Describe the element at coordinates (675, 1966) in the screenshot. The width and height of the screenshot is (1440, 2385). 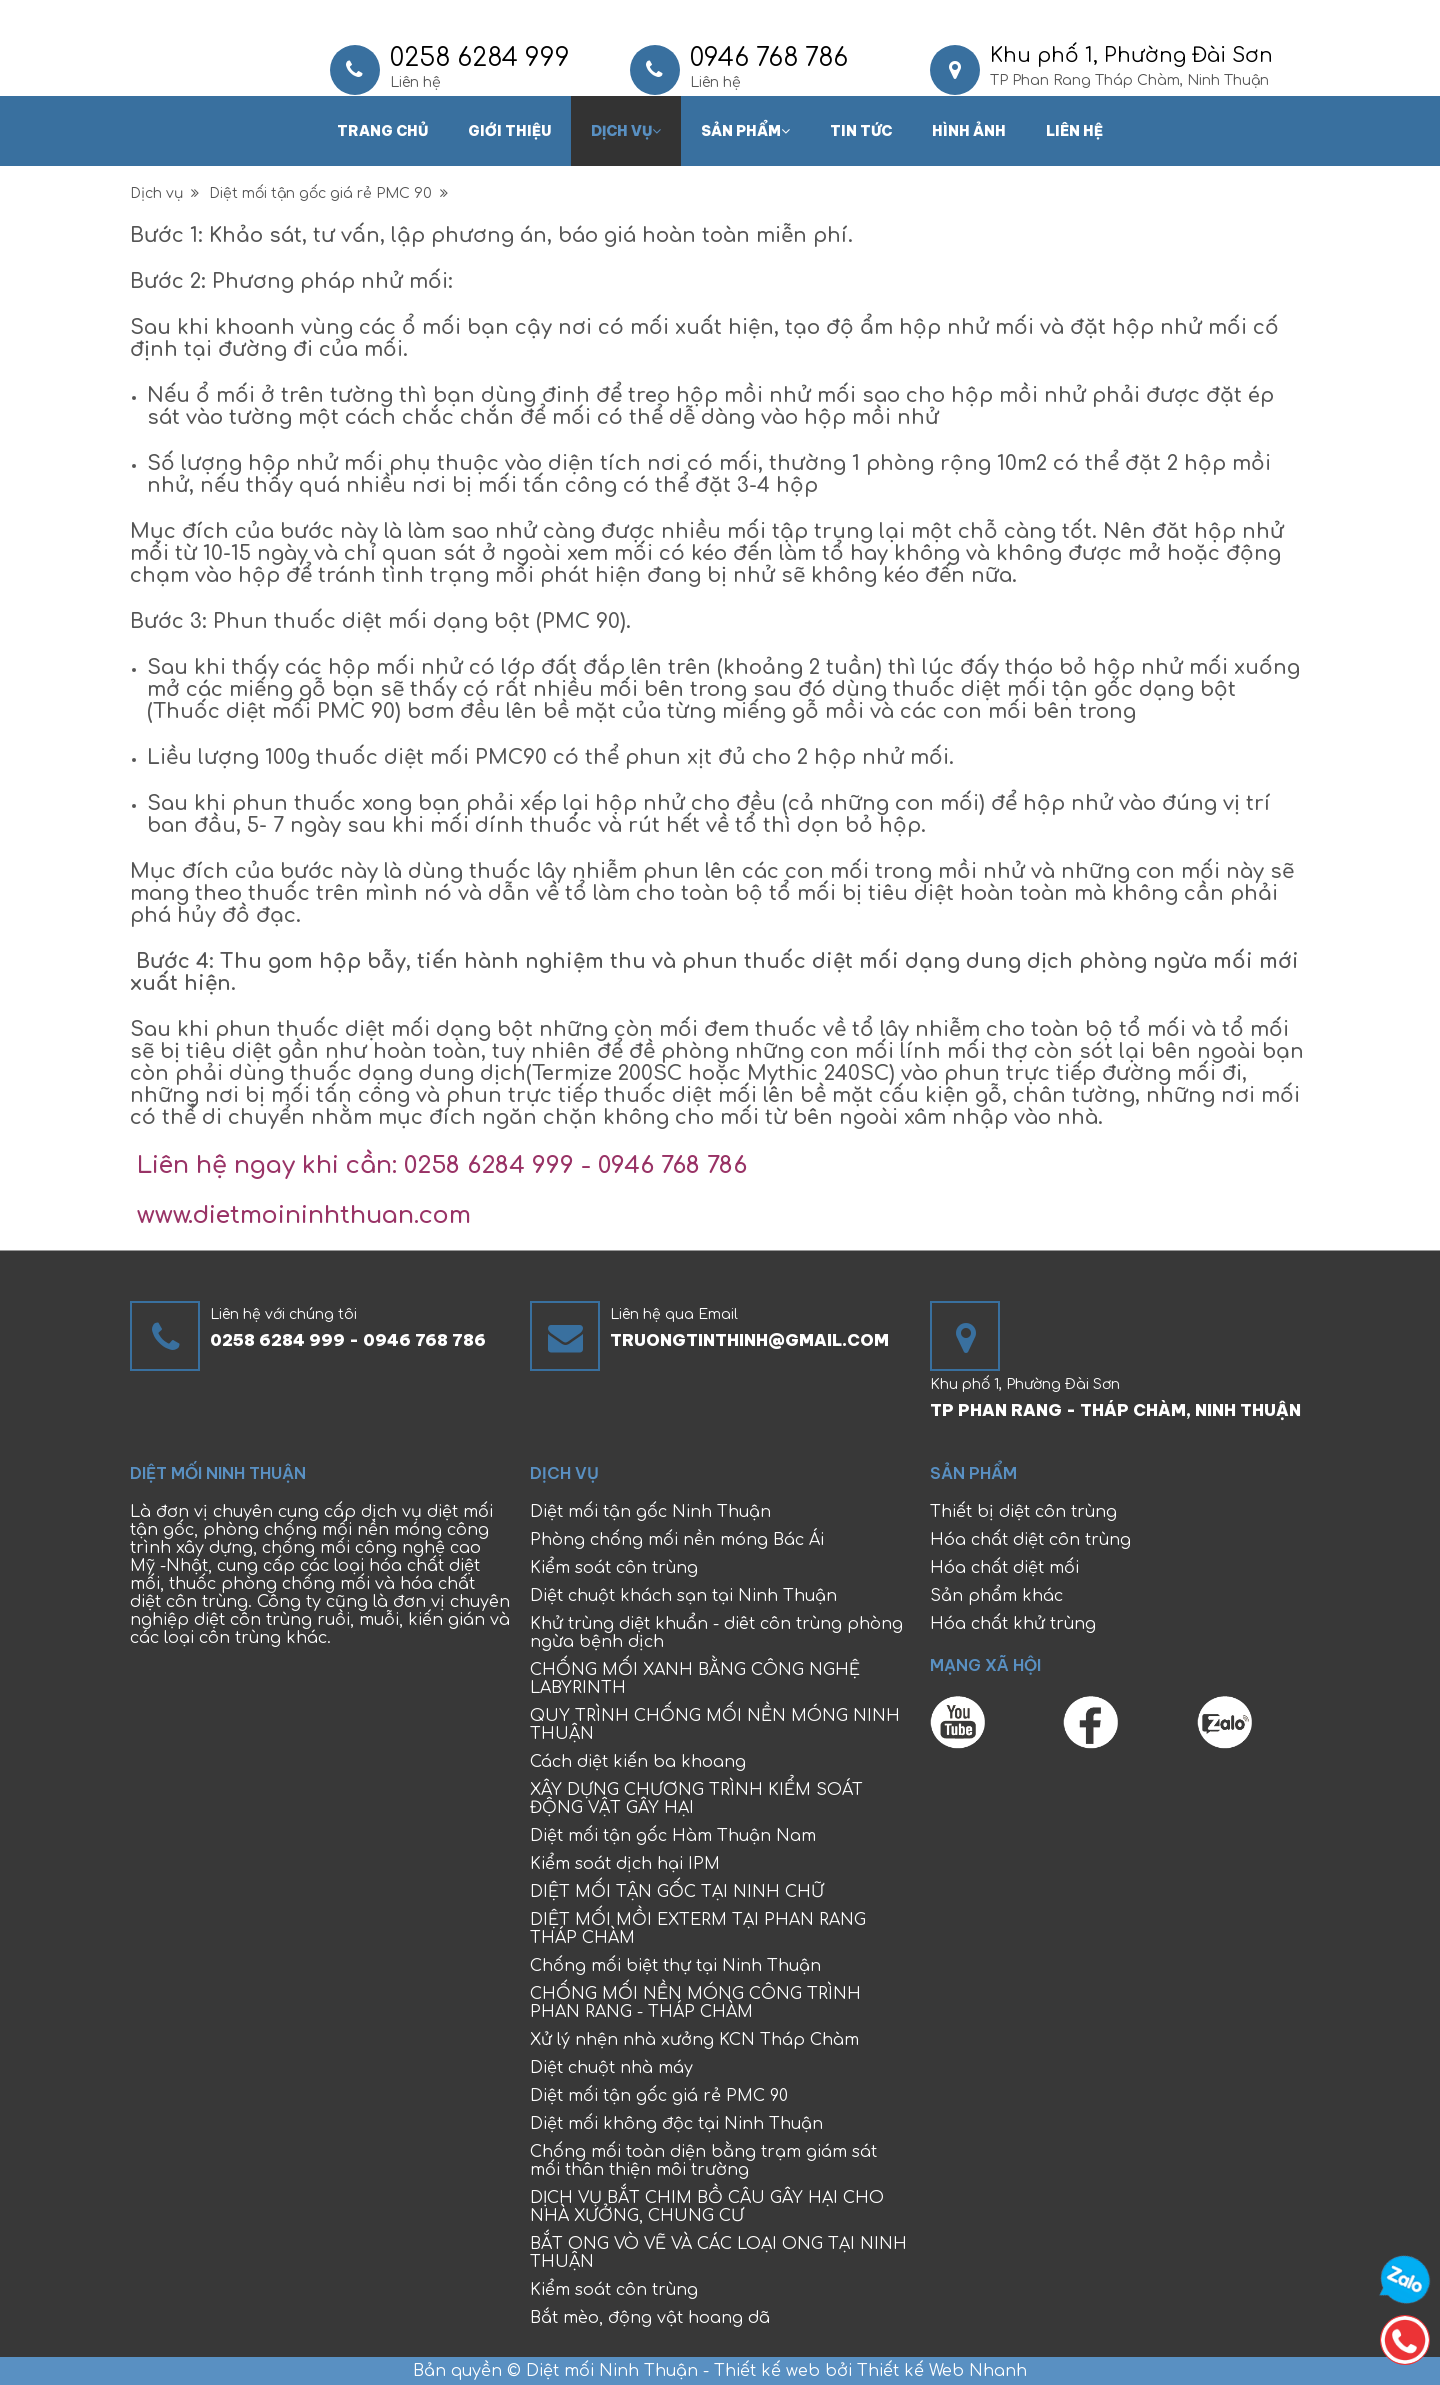
I see `Chống mối biệt thự tại Ninh Thuận` at that location.